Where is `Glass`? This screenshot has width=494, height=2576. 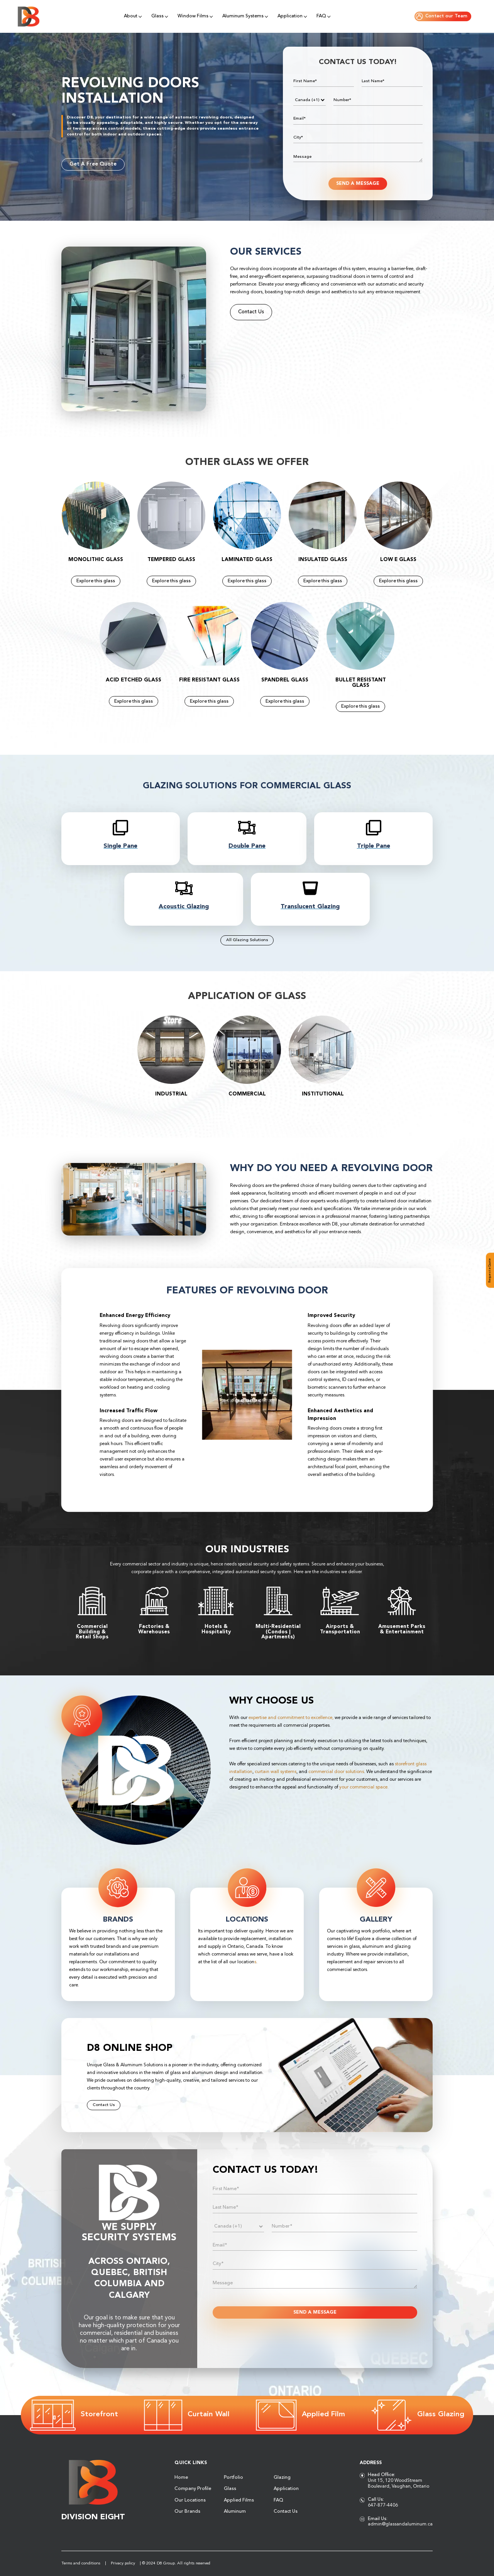 Glass is located at coordinates (157, 16).